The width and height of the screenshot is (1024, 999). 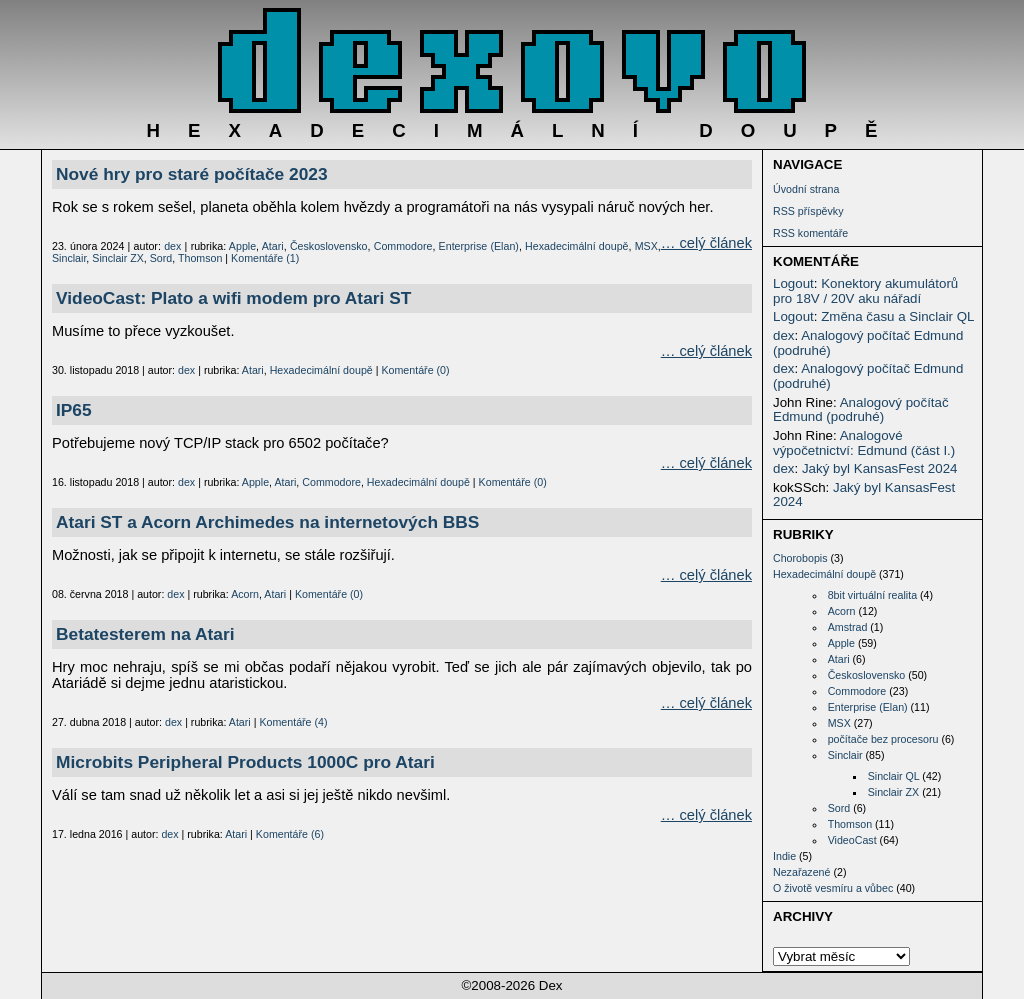 I want to click on Nezařazené, so click(x=801, y=872).